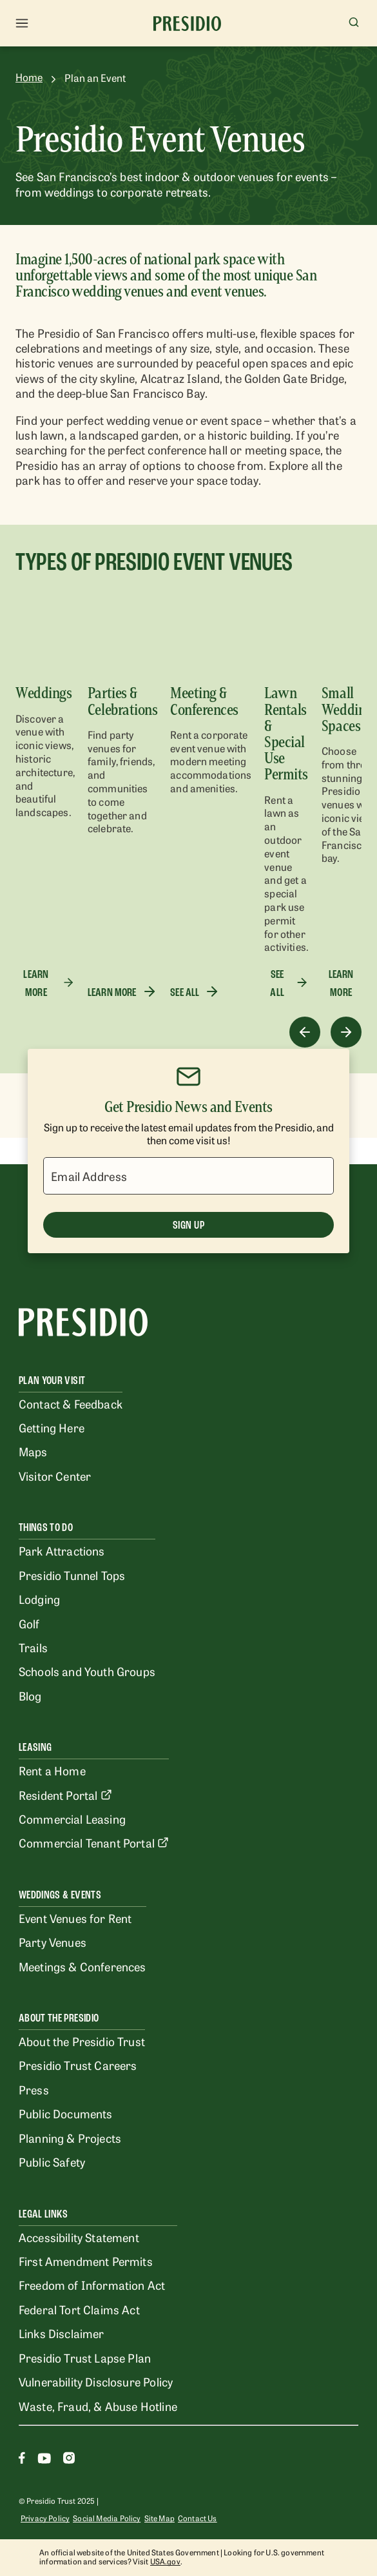 The image size is (377, 2576). What do you see at coordinates (92, 2284) in the screenshot?
I see `Freedom of Information Act` at bounding box center [92, 2284].